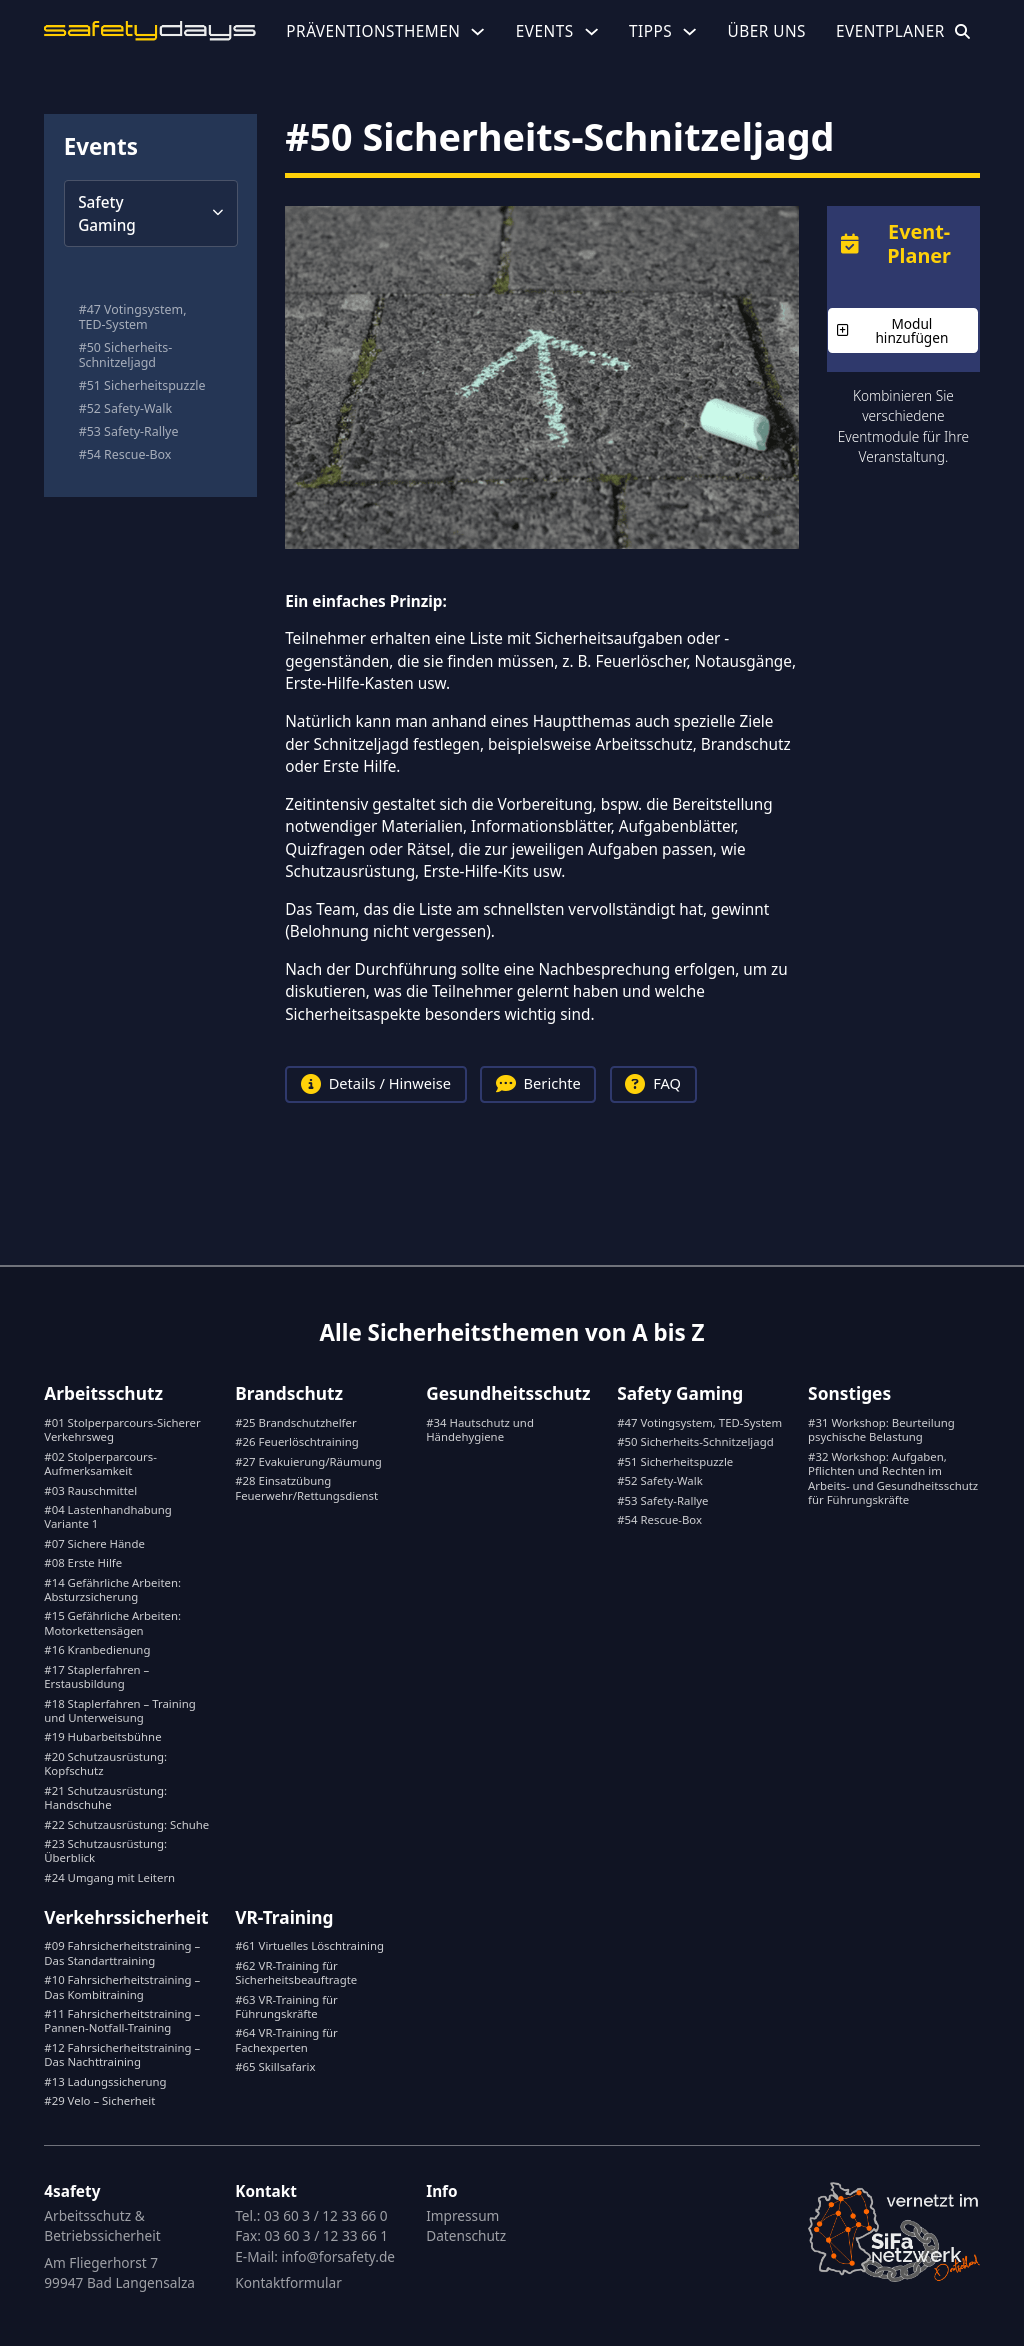 The width and height of the screenshot is (1024, 2346). Describe the element at coordinates (129, 432) in the screenshot. I see `#53 Safety-Rallye` at that location.